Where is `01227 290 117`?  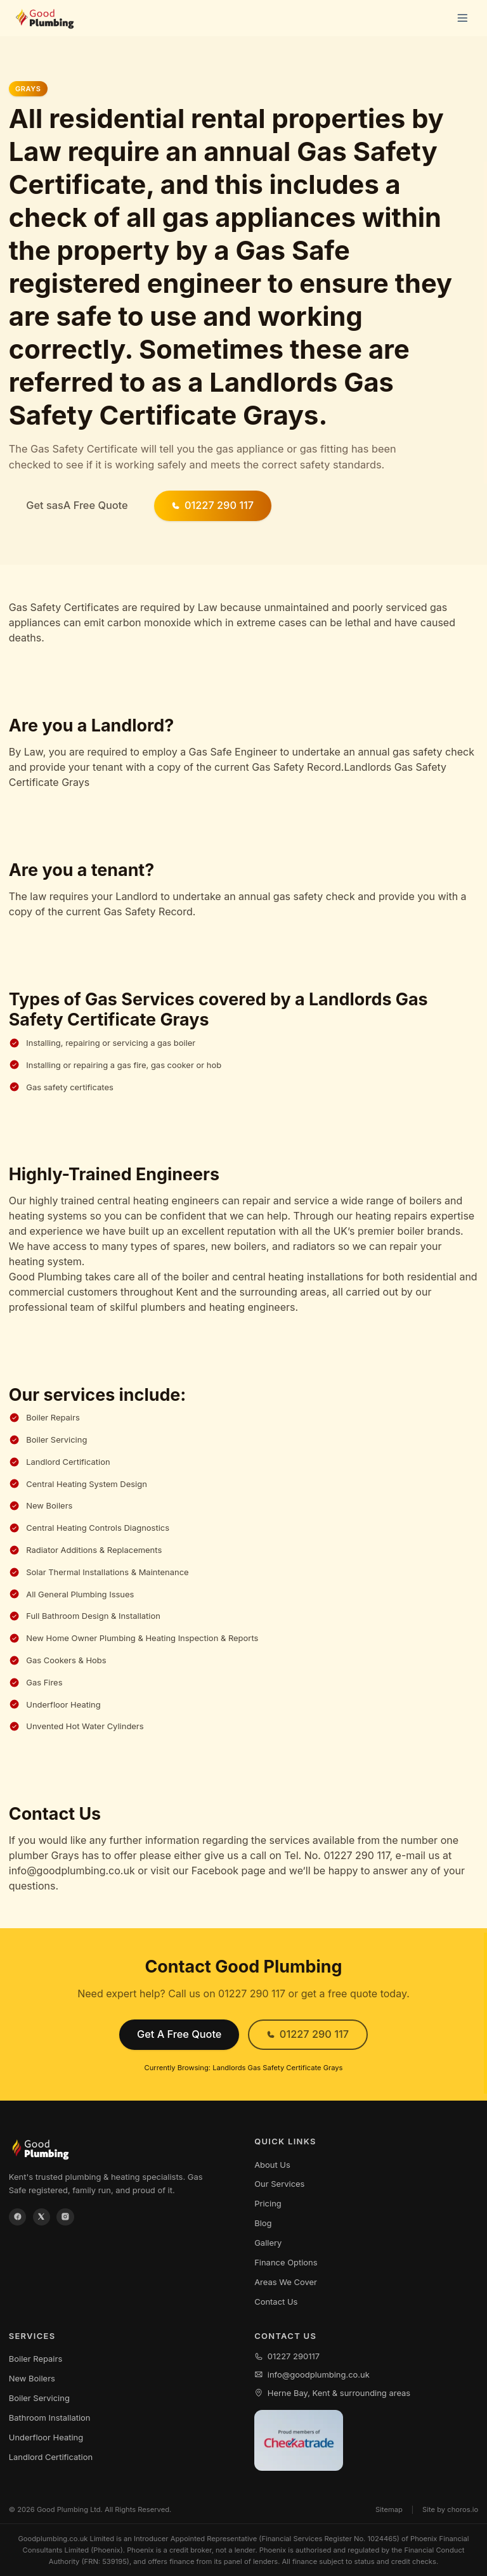
01227 290 117 is located at coordinates (212, 505).